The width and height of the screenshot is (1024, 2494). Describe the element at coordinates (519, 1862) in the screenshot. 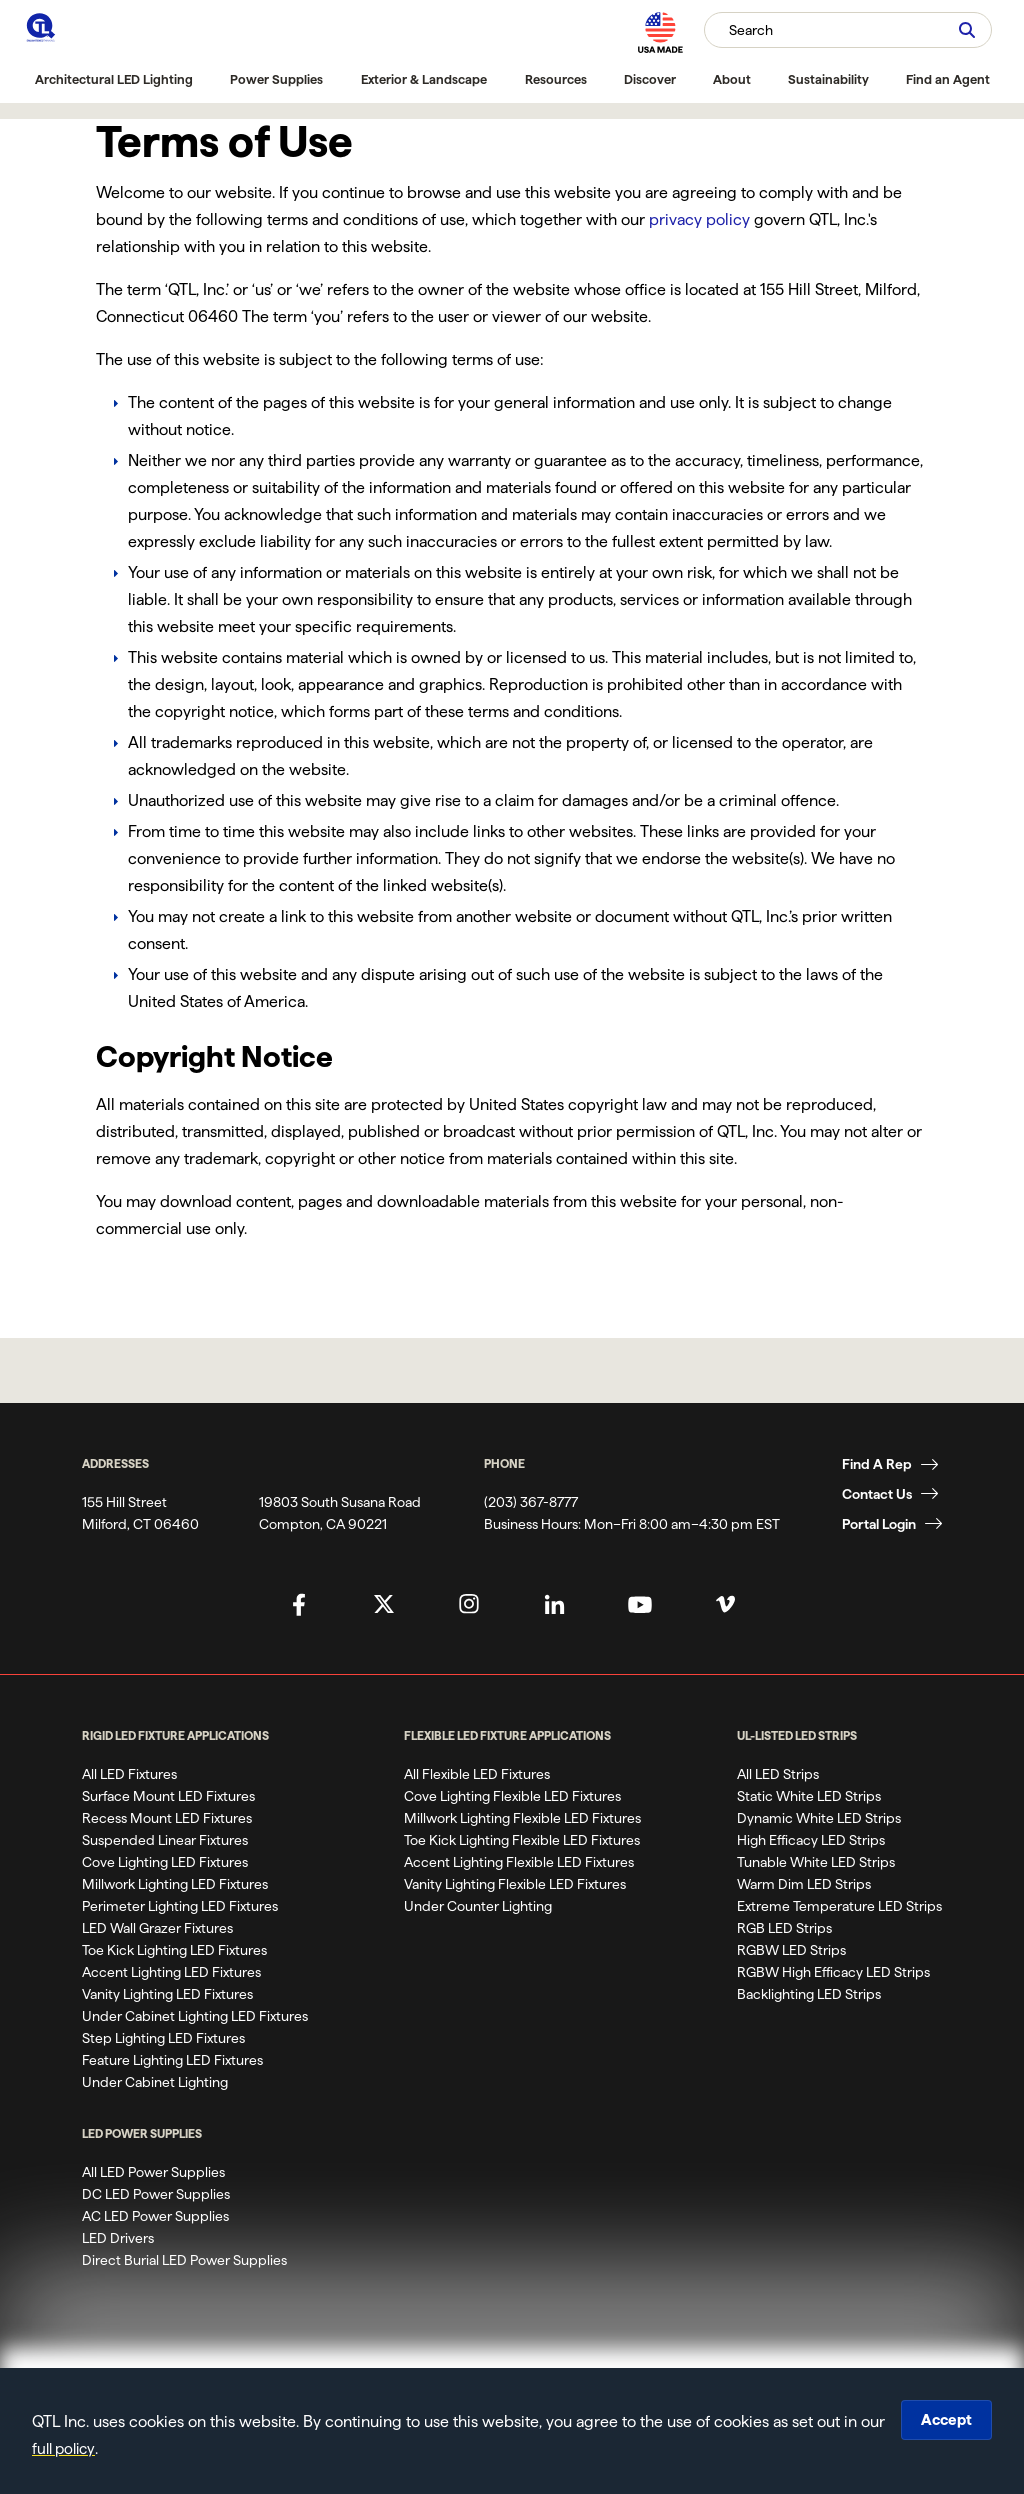

I see `Accent Lighting Flexible LED Fixtures` at that location.